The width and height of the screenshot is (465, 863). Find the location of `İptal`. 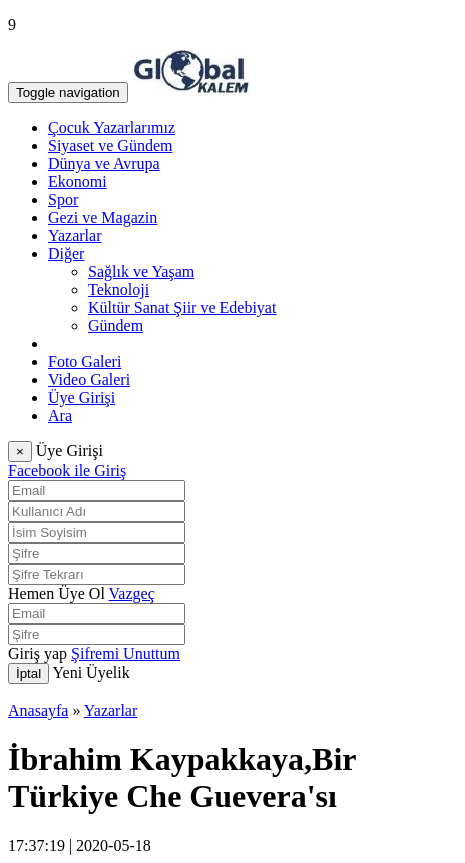

İptal is located at coordinates (28, 673).